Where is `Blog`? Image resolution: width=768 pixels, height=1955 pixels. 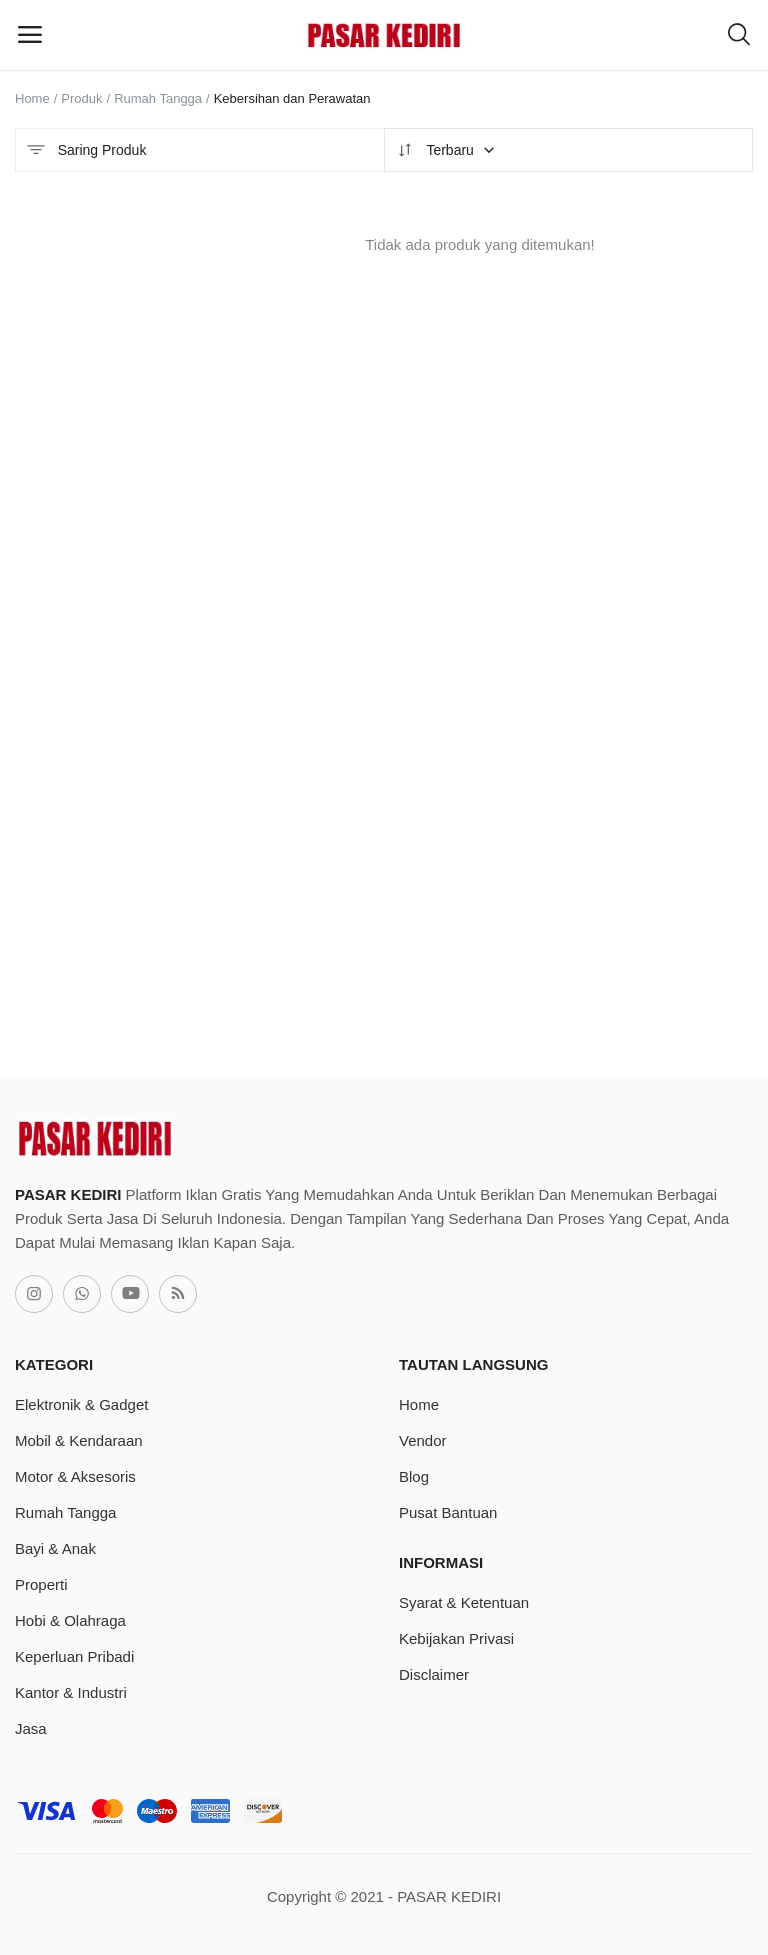 Blog is located at coordinates (414, 1476).